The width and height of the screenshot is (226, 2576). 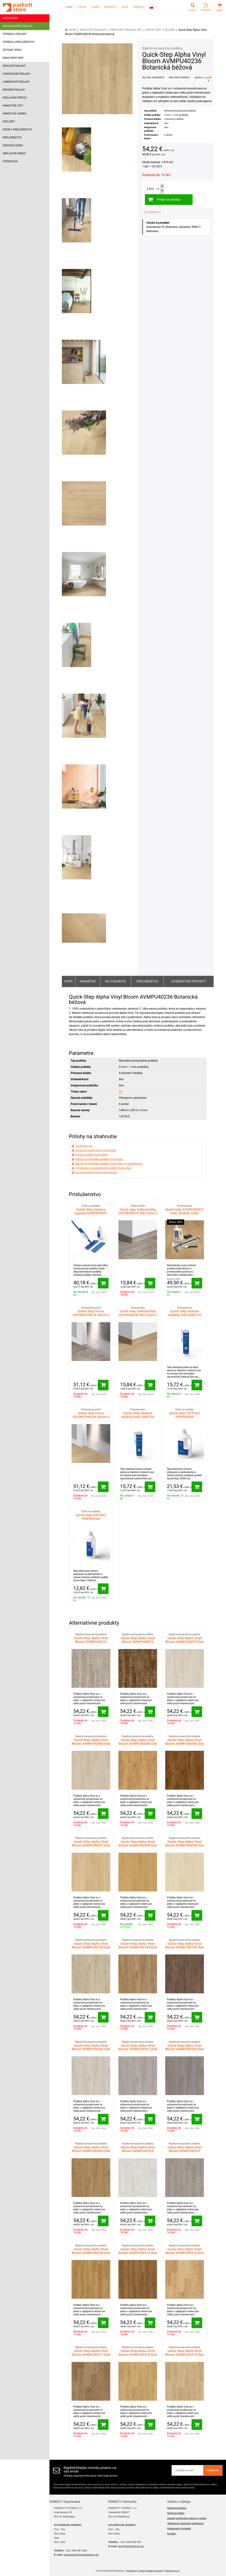 What do you see at coordinates (207, 77) in the screenshot?
I see `Unilin` at bounding box center [207, 77].